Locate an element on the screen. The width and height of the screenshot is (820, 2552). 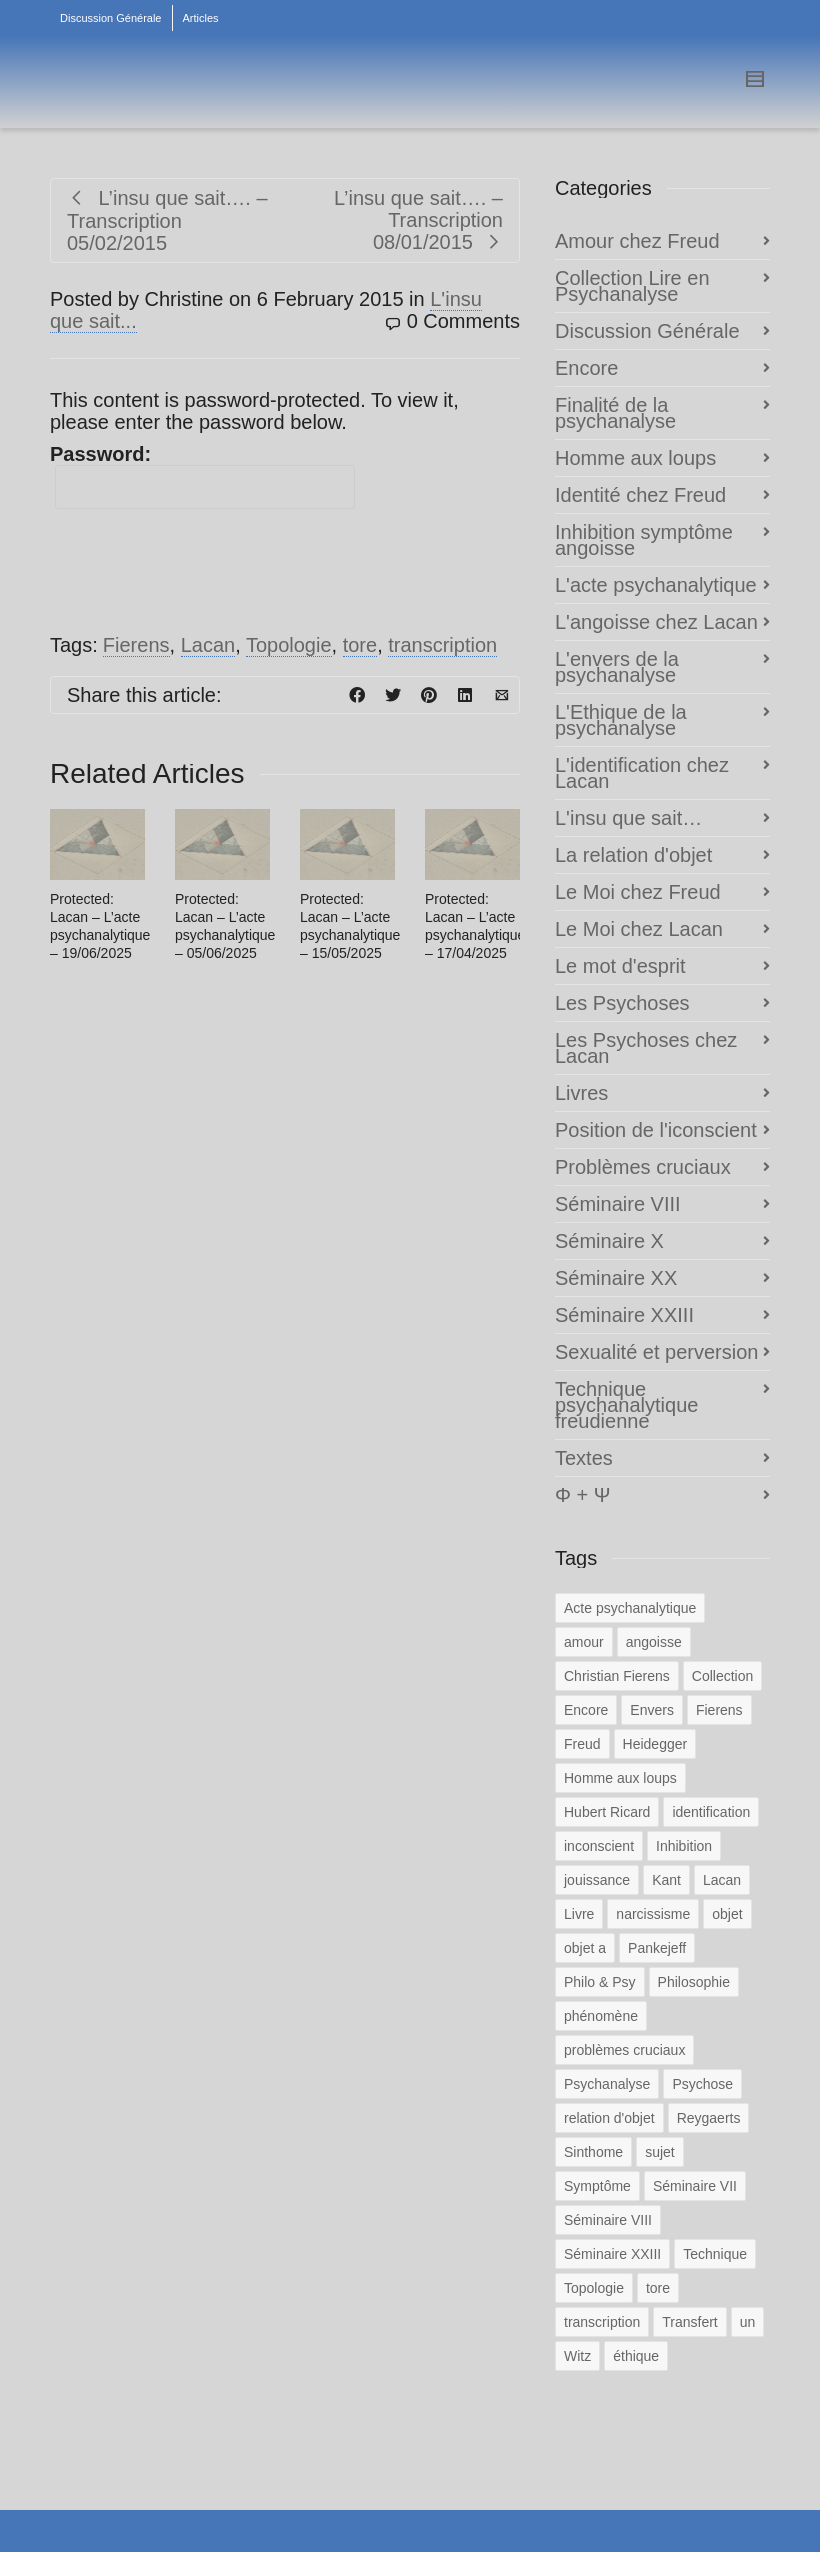
inconscient is located at coordinates (599, 1846).